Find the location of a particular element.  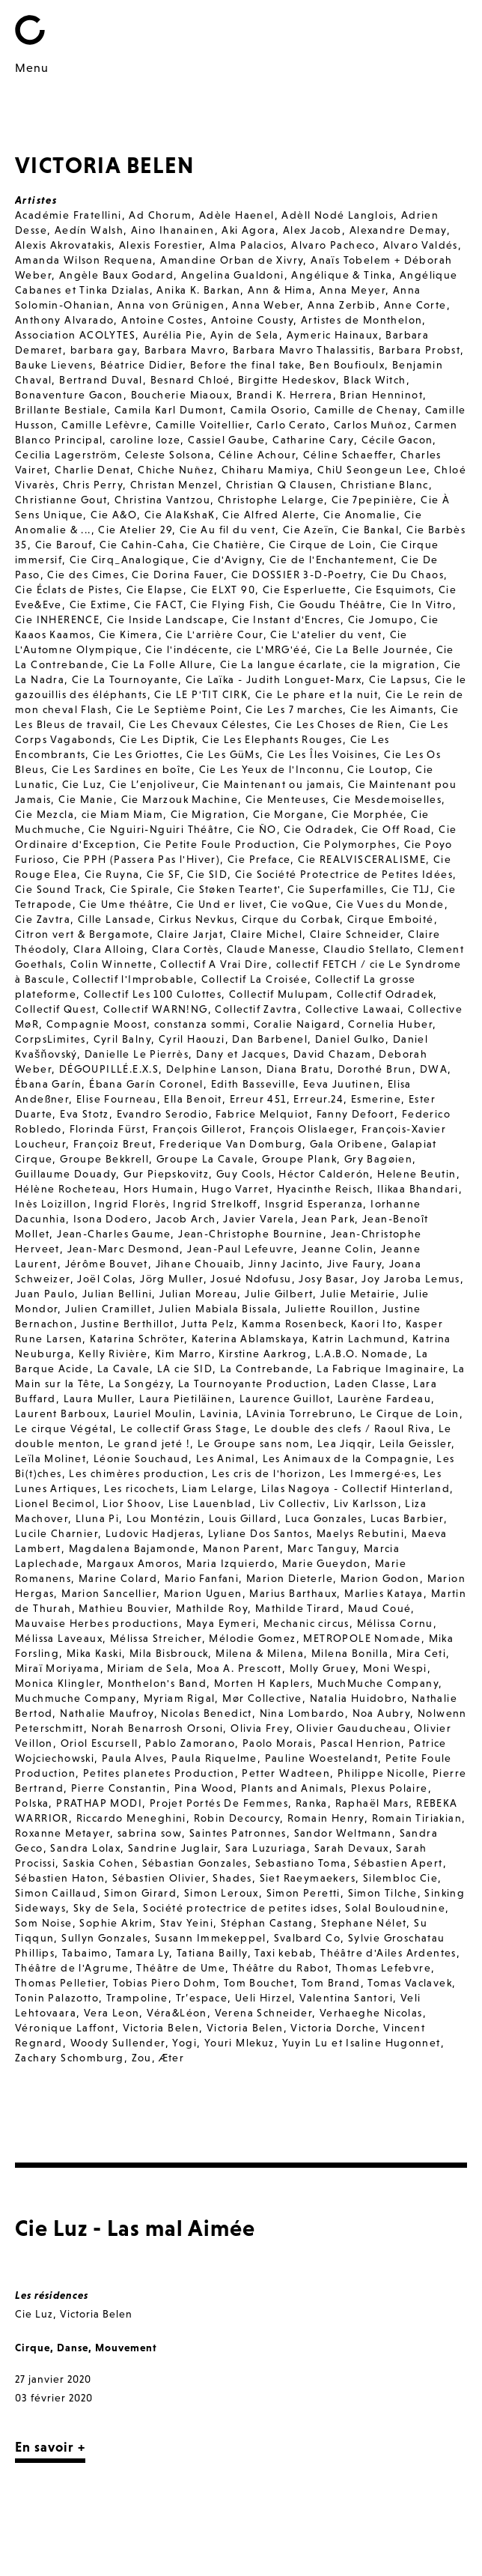

Citron vert & Bergamote is located at coordinates (82, 934).